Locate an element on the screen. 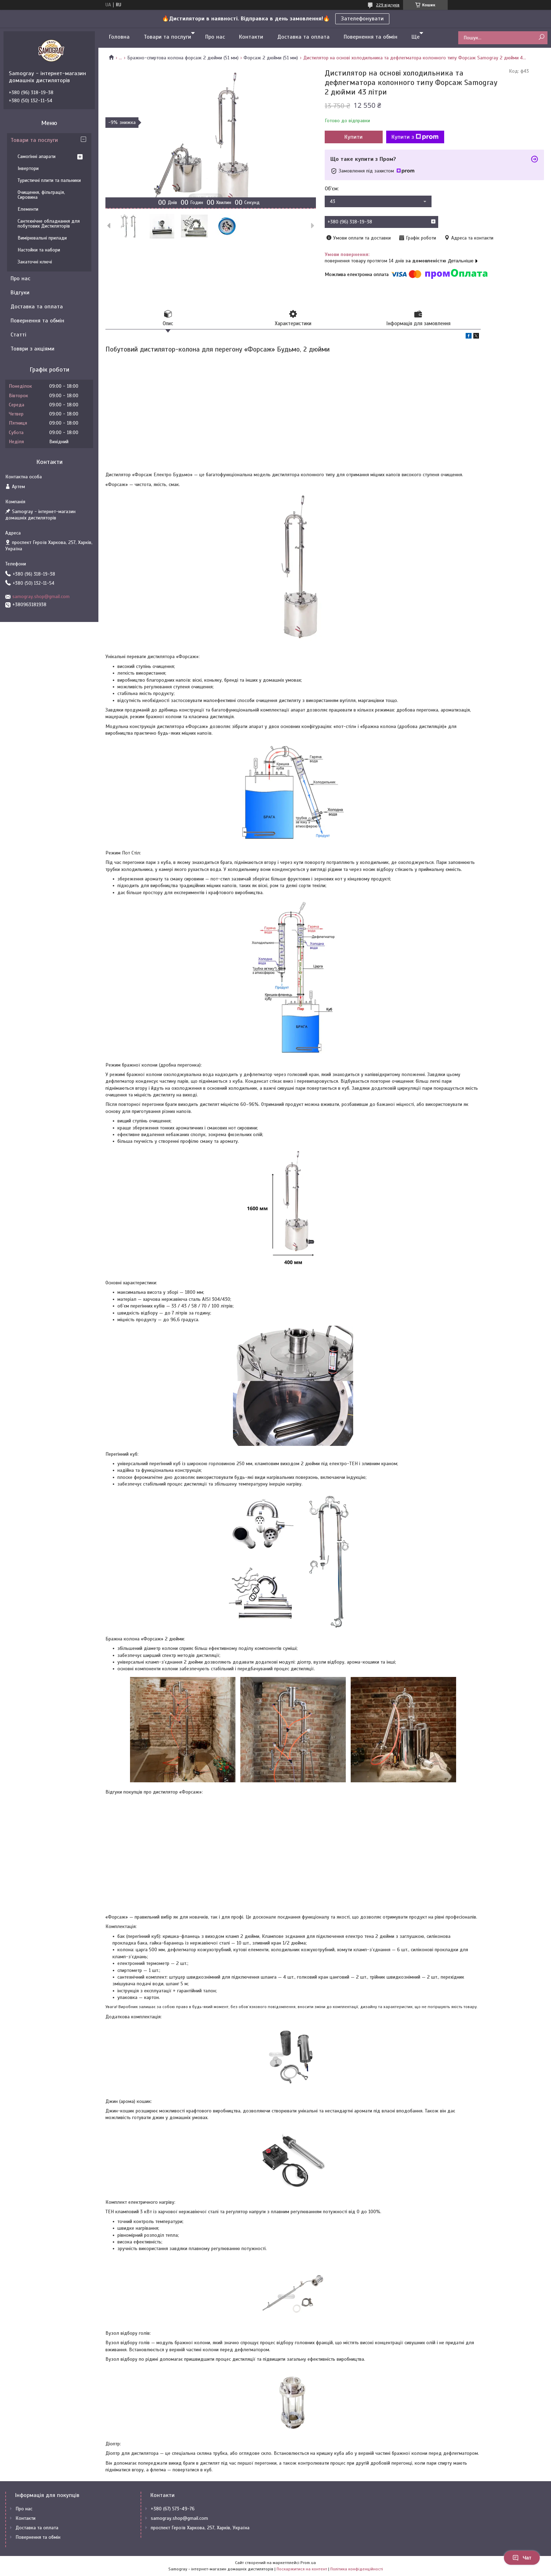 The width and height of the screenshot is (551, 2576). Очищення, фільтрація, Сировина is located at coordinates (41, 194).